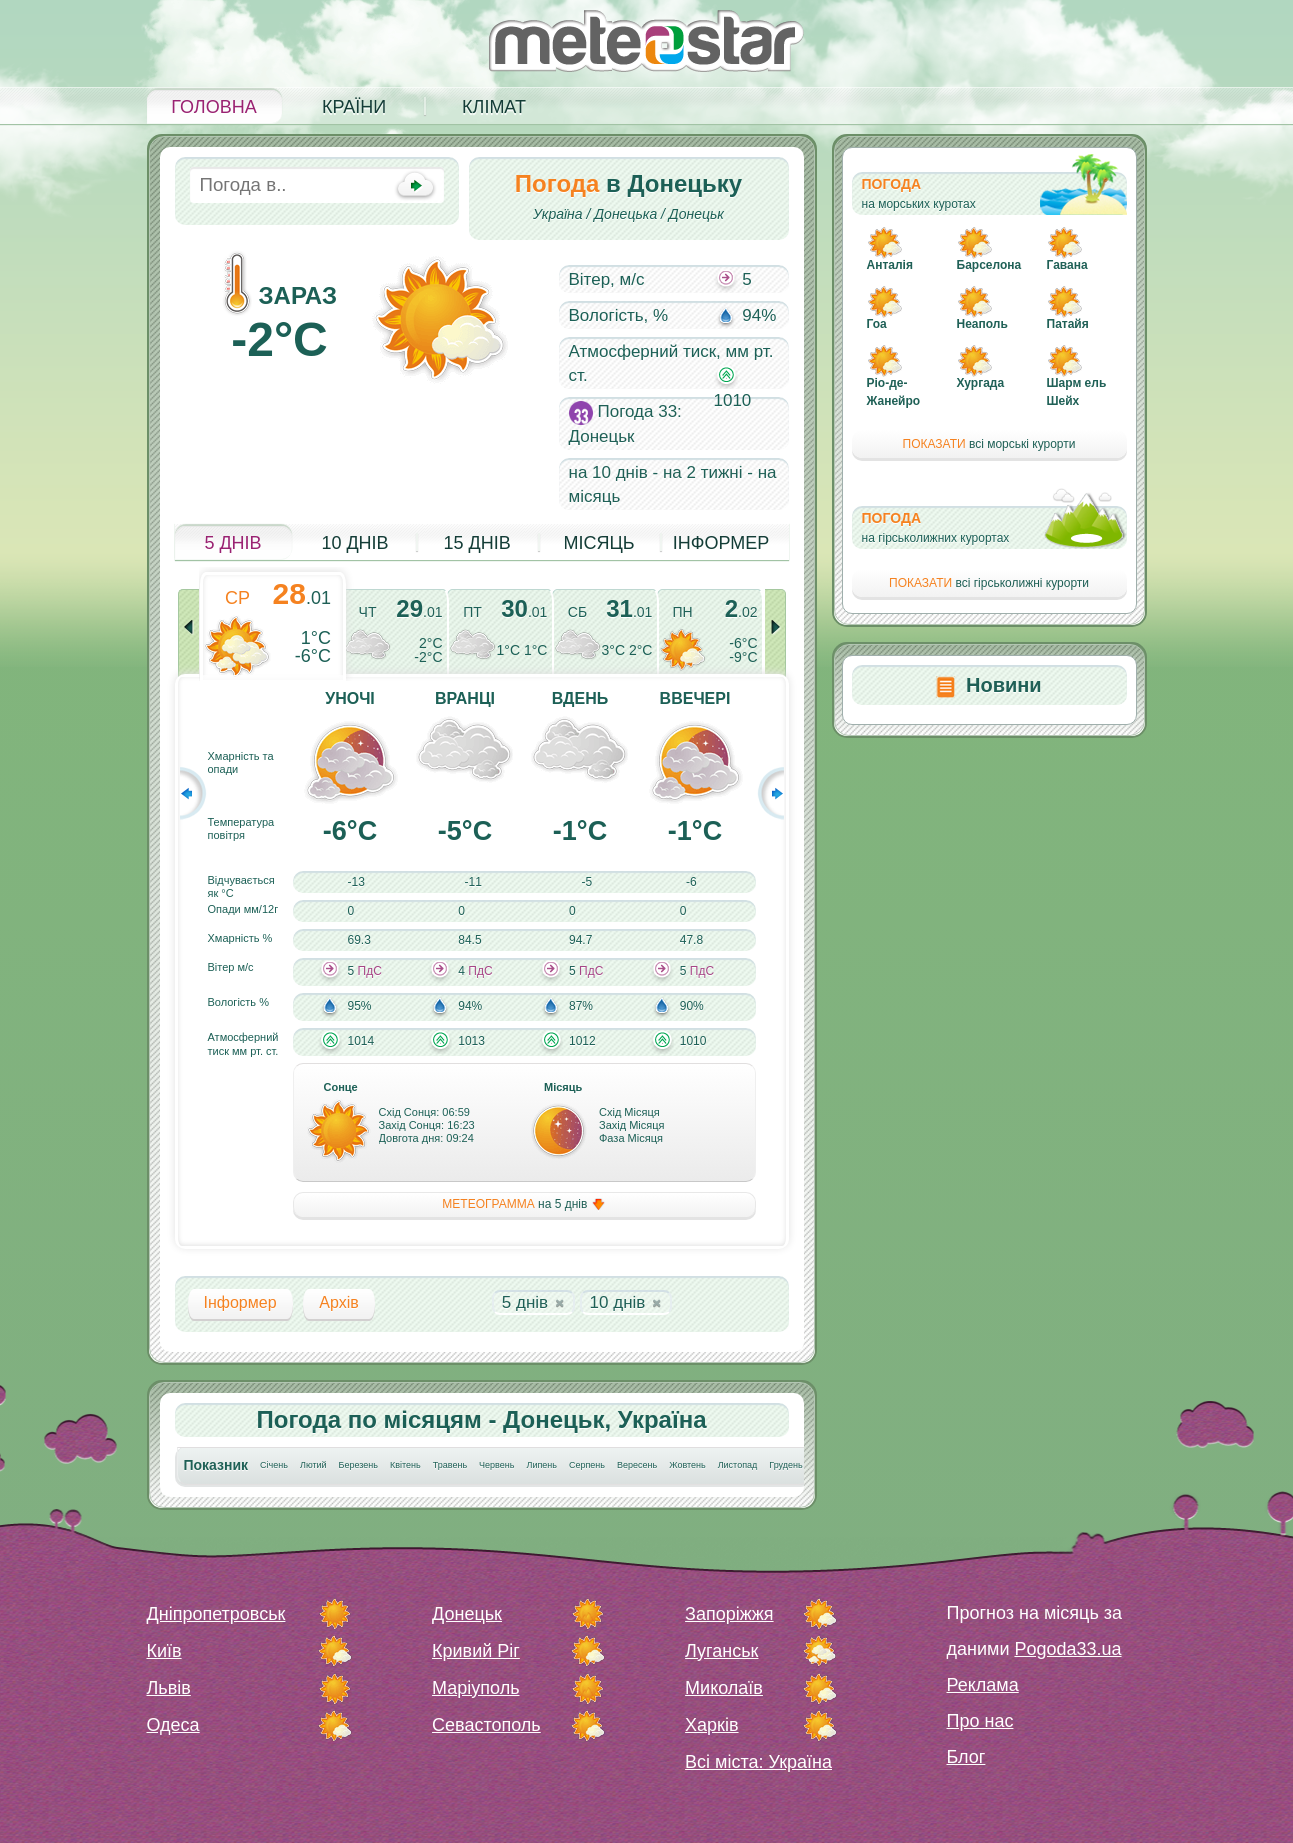 This screenshot has width=1293, height=1843. I want to click on Місяць, so click(598, 543).